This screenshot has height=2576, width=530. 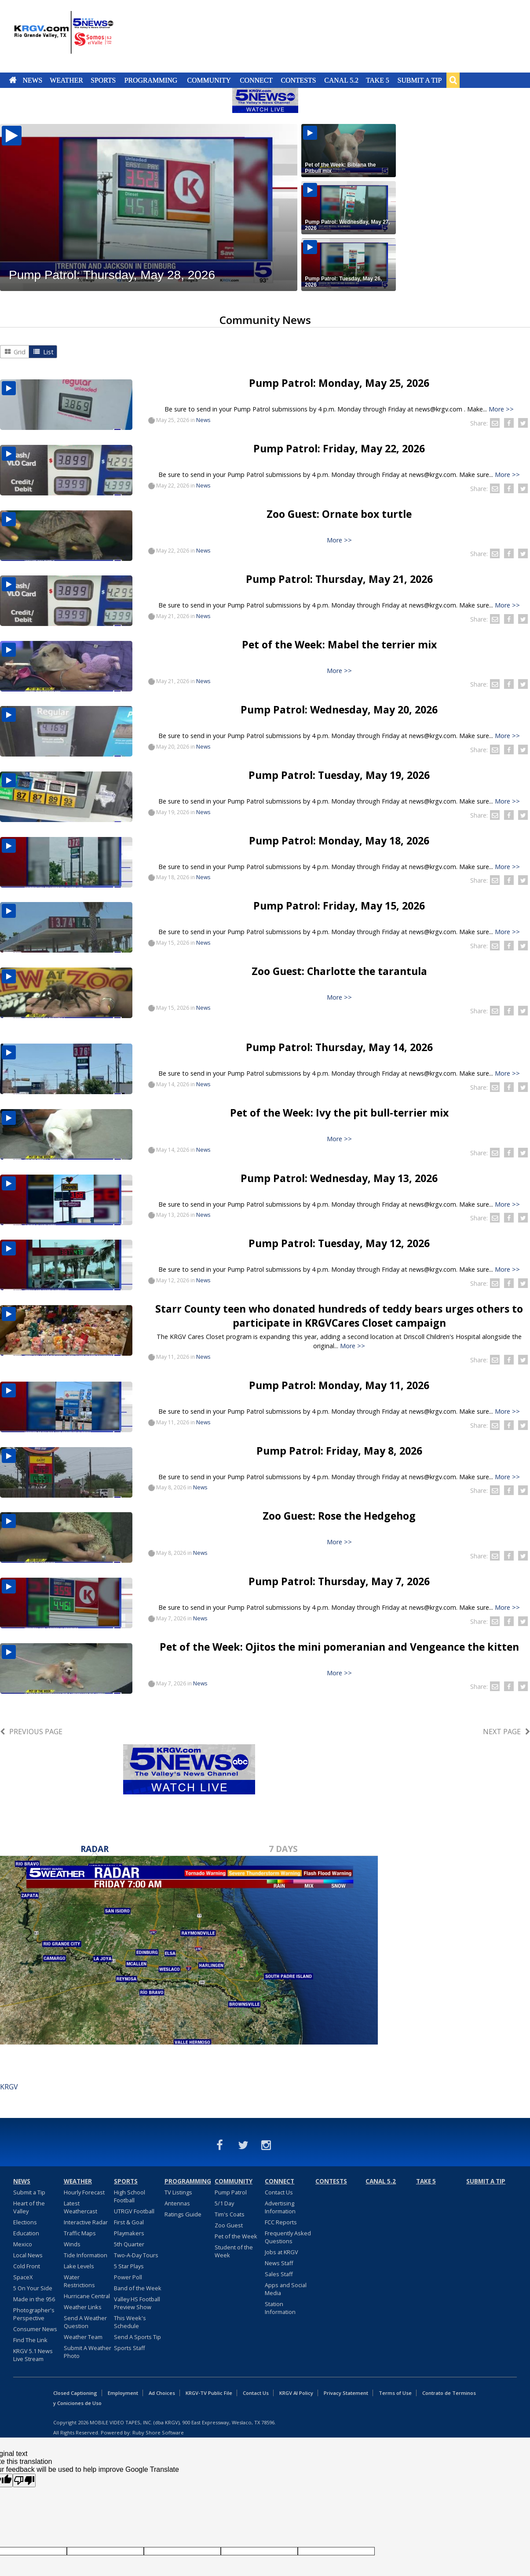 What do you see at coordinates (339, 644) in the screenshot?
I see `Pet of the Week: Mabel the terrier mix` at bounding box center [339, 644].